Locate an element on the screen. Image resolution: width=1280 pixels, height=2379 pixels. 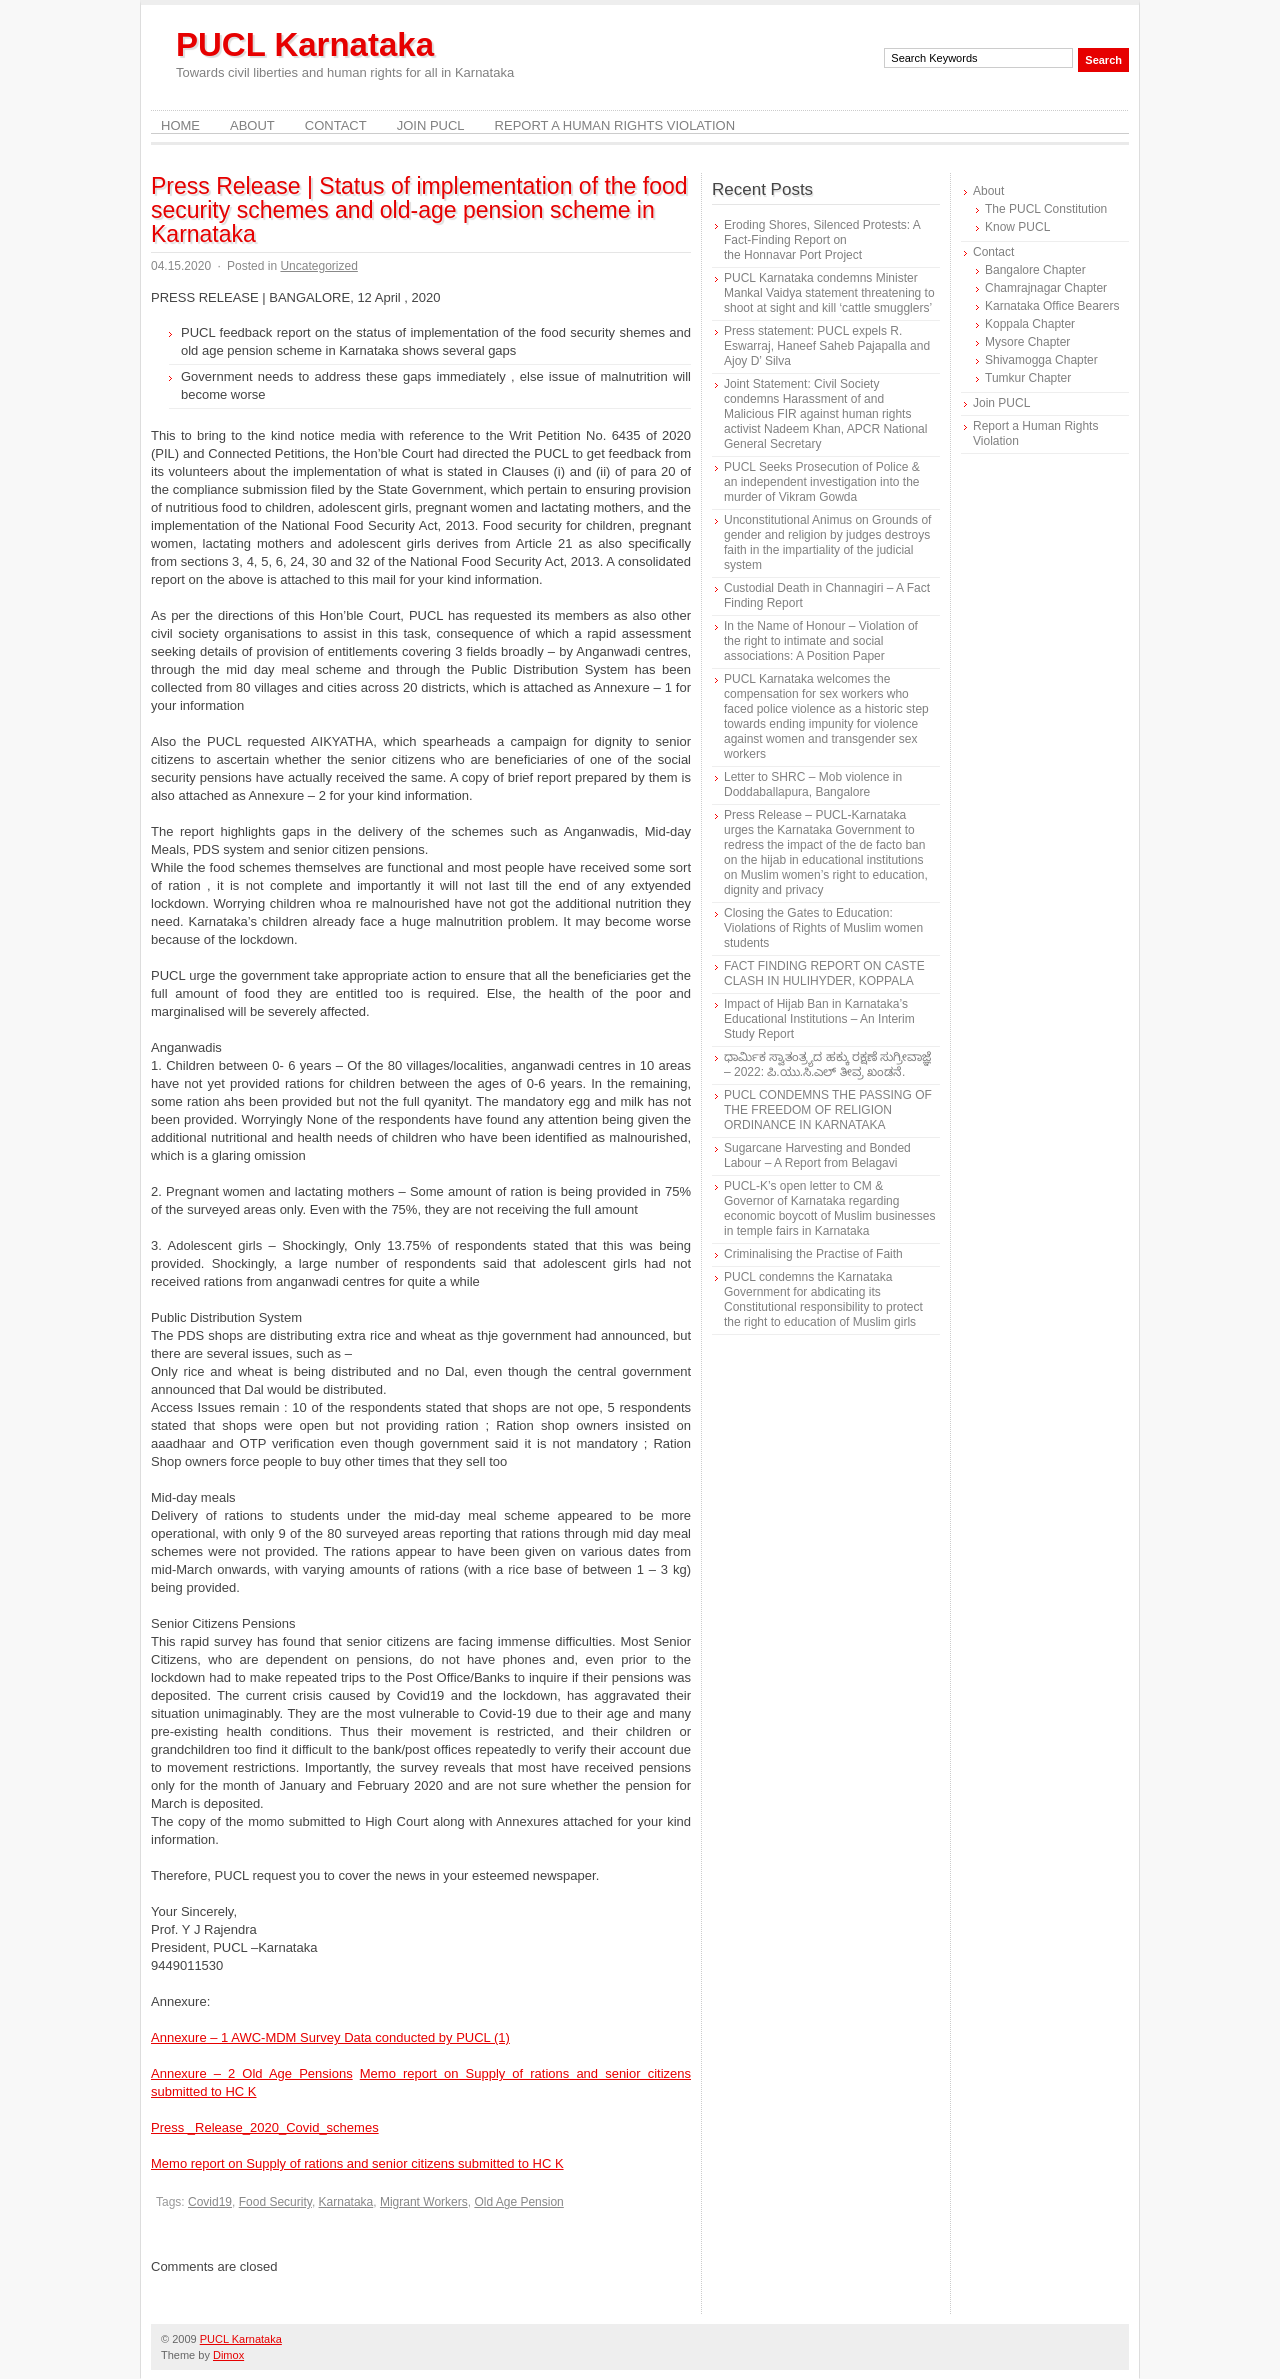
Koppala Chapter is located at coordinates (1030, 324).